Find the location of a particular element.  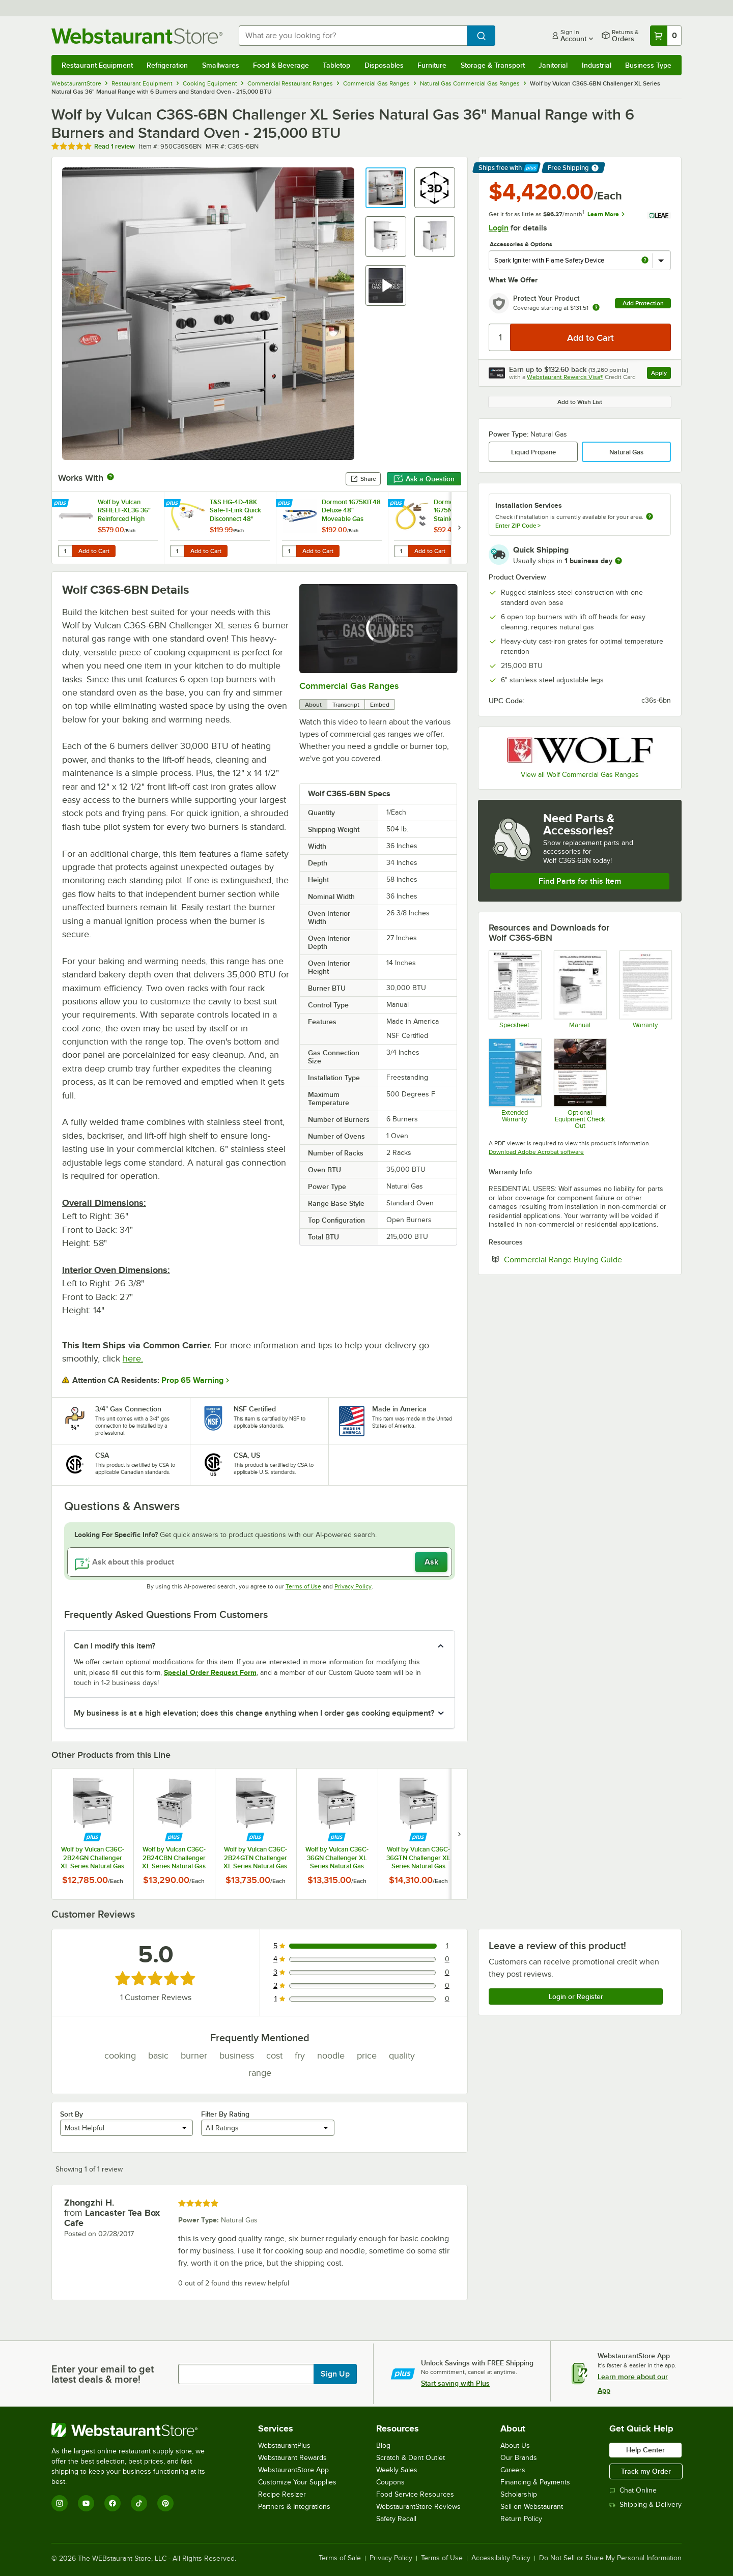

Chat Online is located at coordinates (633, 2490).